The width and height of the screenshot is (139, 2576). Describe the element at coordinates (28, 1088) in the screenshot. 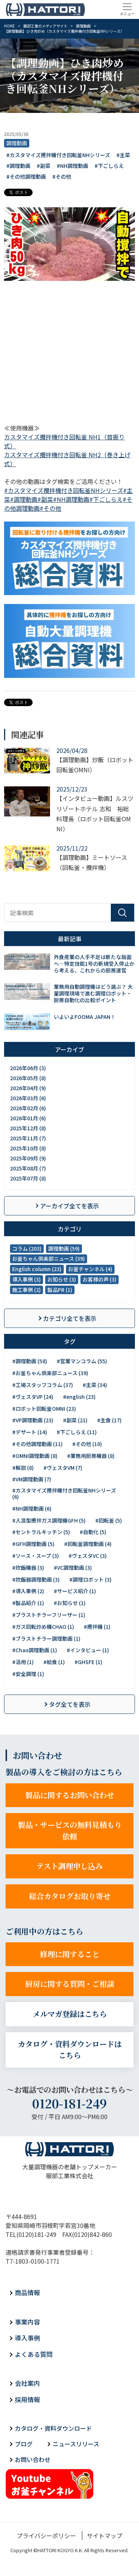

I see `2026年04月 (9)` at that location.